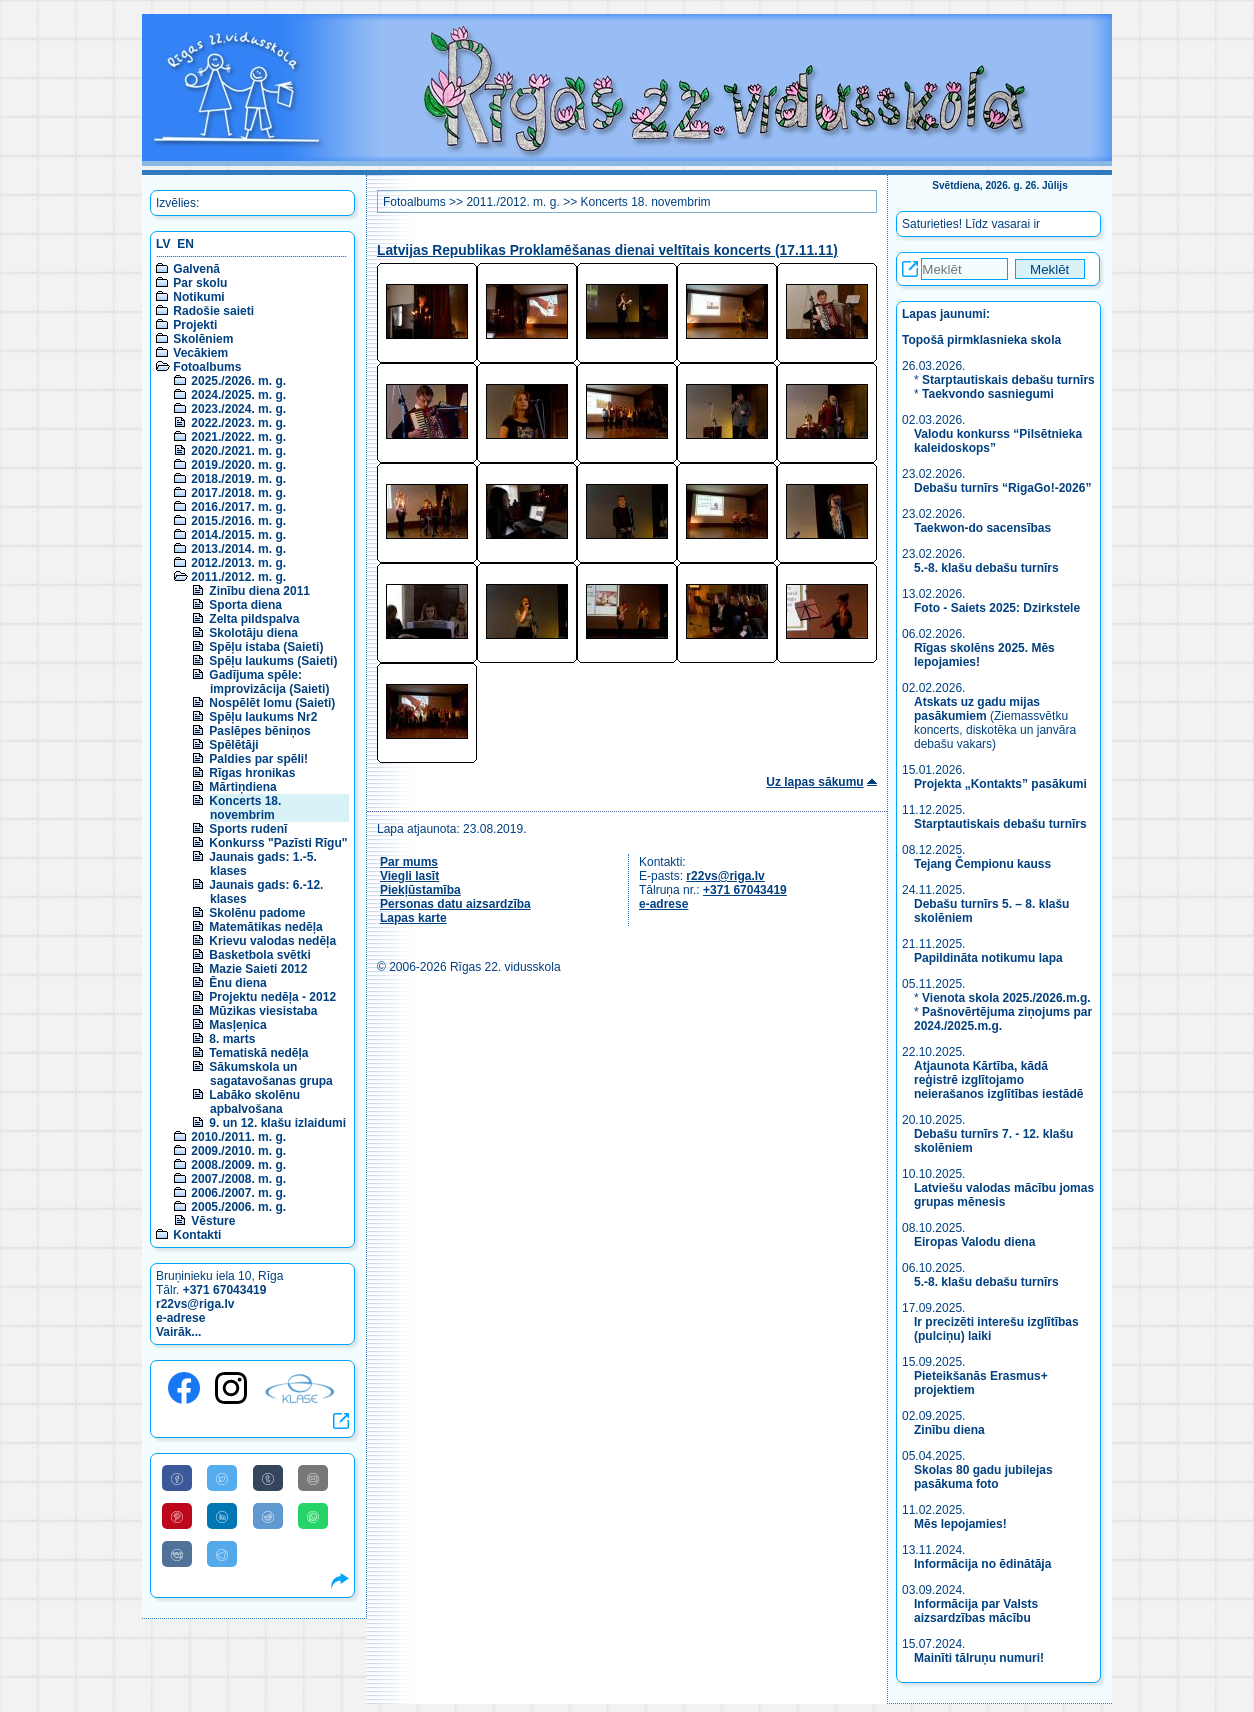 This screenshot has height=1712, width=1254. Describe the element at coordinates (976, 1611) in the screenshot. I see `Informācija par Valsts aizsardzības mācību` at that location.